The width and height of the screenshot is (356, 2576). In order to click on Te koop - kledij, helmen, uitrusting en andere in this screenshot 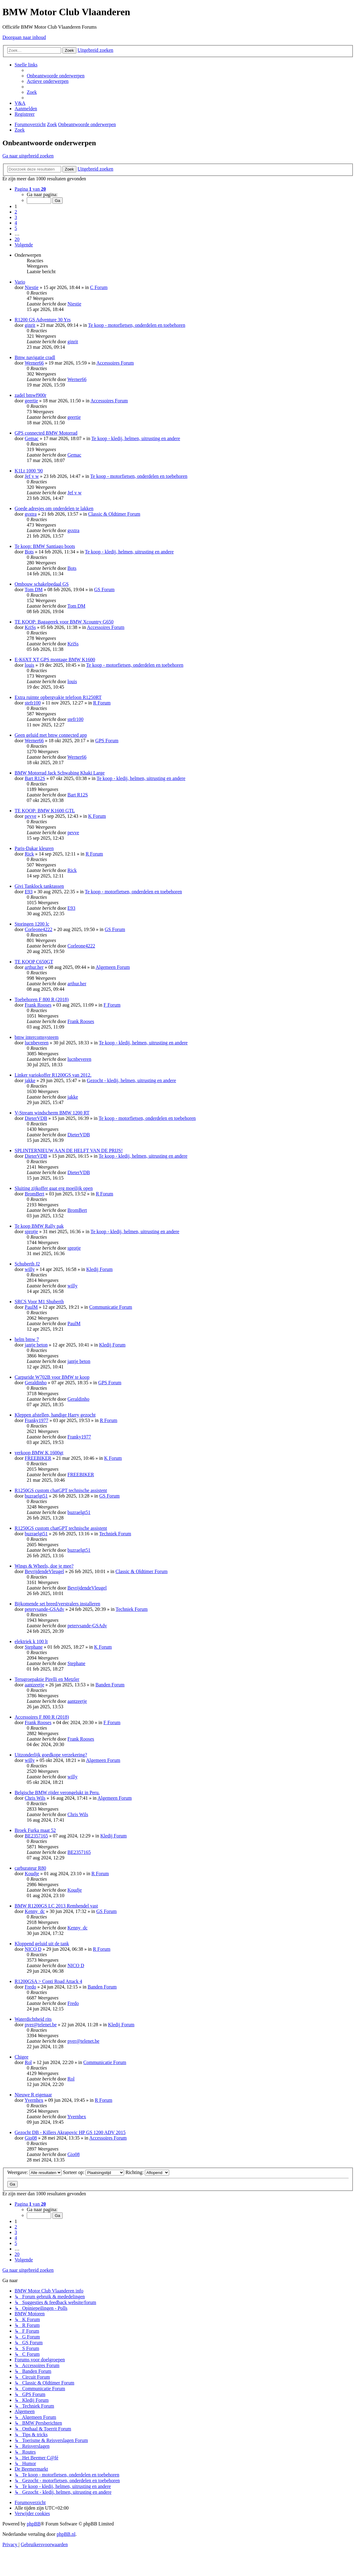, I will do `click(135, 438)`.